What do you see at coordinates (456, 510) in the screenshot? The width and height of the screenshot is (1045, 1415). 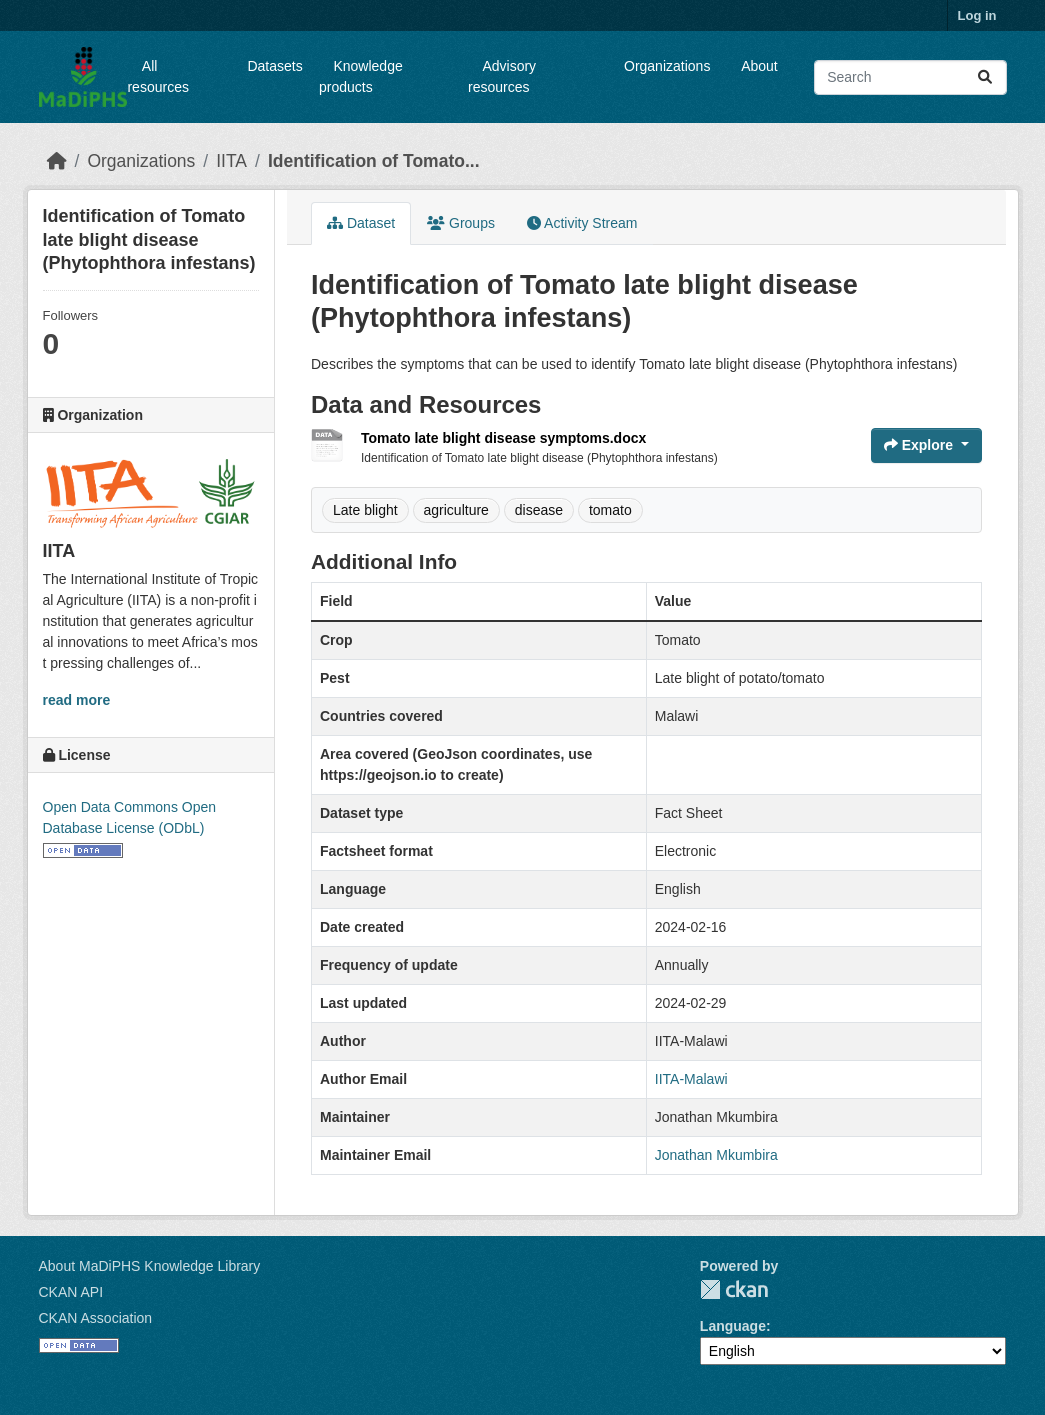 I see `agriculture` at bounding box center [456, 510].